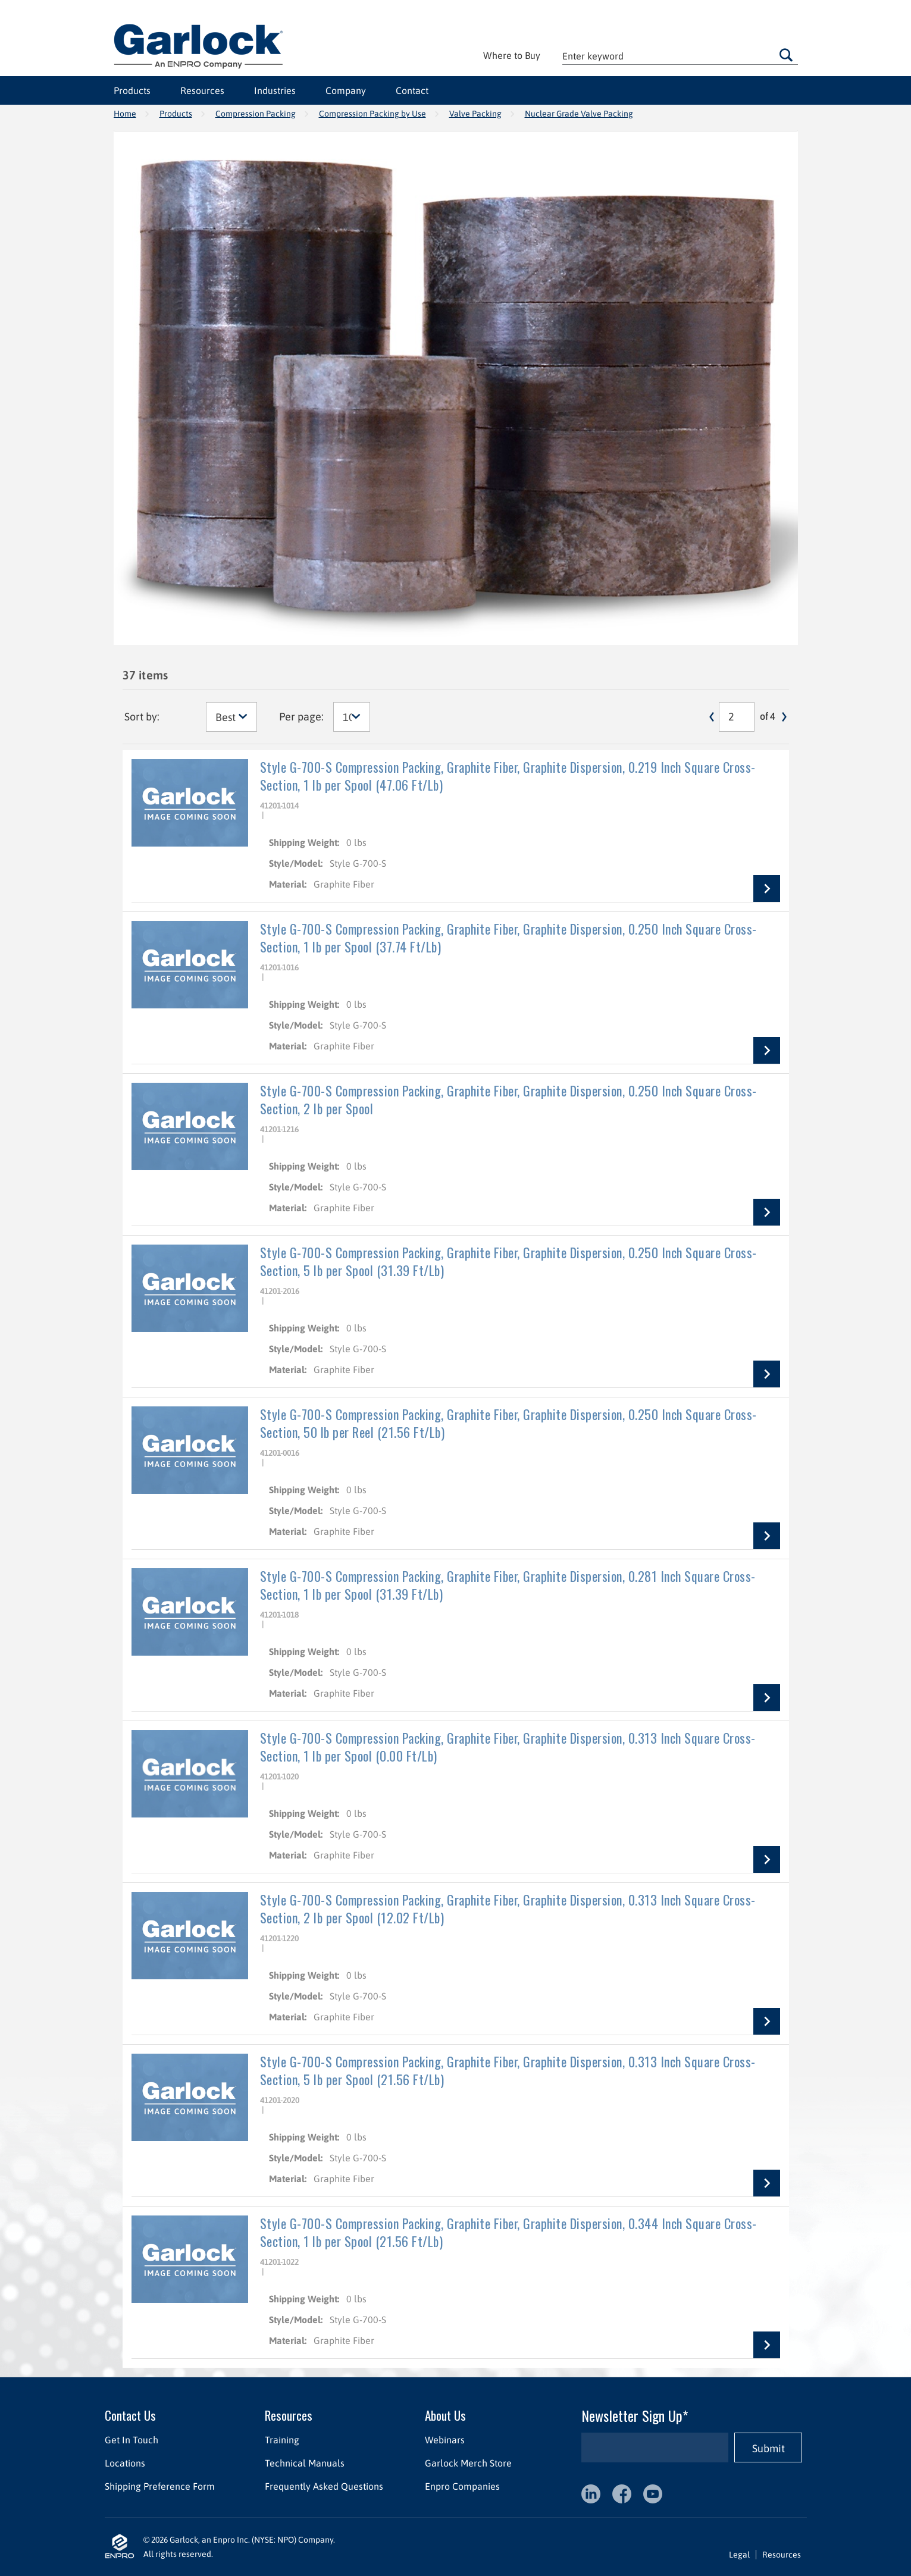 This screenshot has height=2576, width=911. Describe the element at coordinates (132, 90) in the screenshot. I see `Products` at that location.